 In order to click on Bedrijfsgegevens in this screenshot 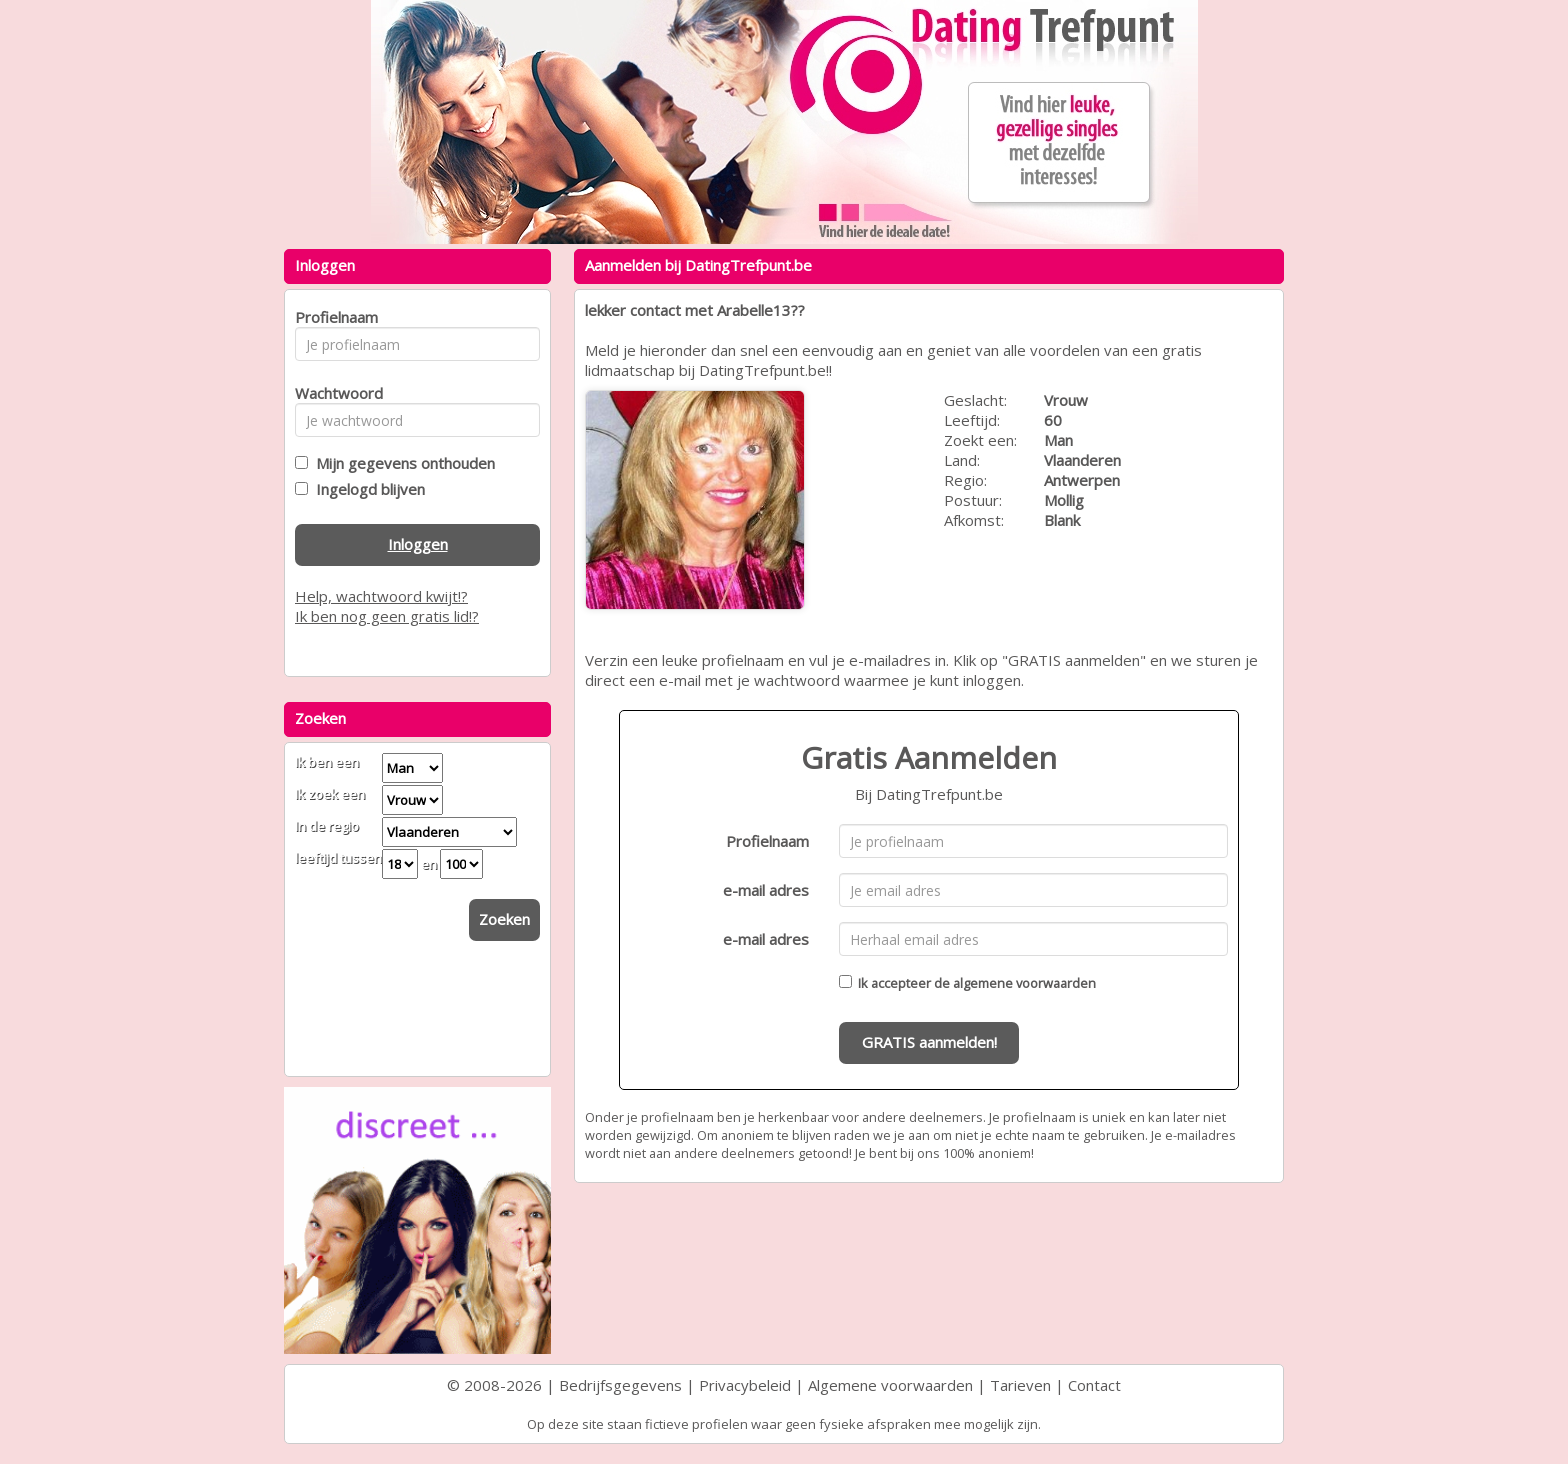, I will do `click(620, 1385)`.